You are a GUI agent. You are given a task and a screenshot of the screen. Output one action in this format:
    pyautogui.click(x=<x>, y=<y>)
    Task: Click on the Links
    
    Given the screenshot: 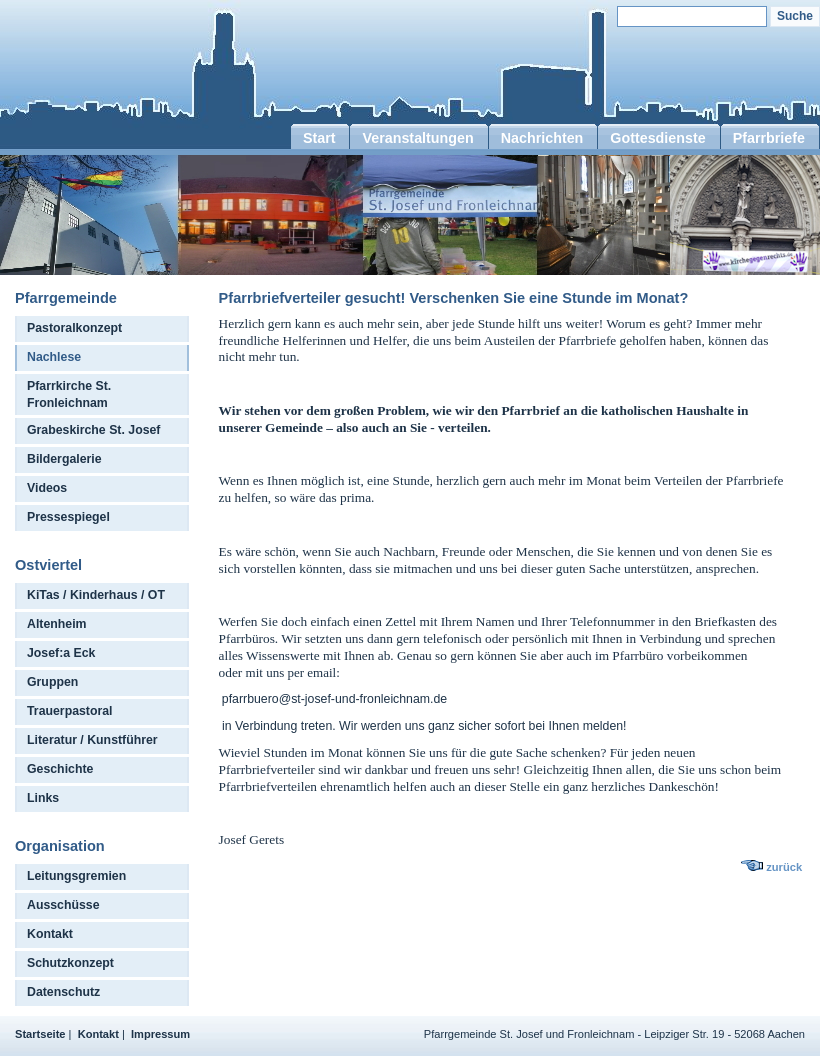 What is the action you would take?
    pyautogui.click(x=43, y=798)
    